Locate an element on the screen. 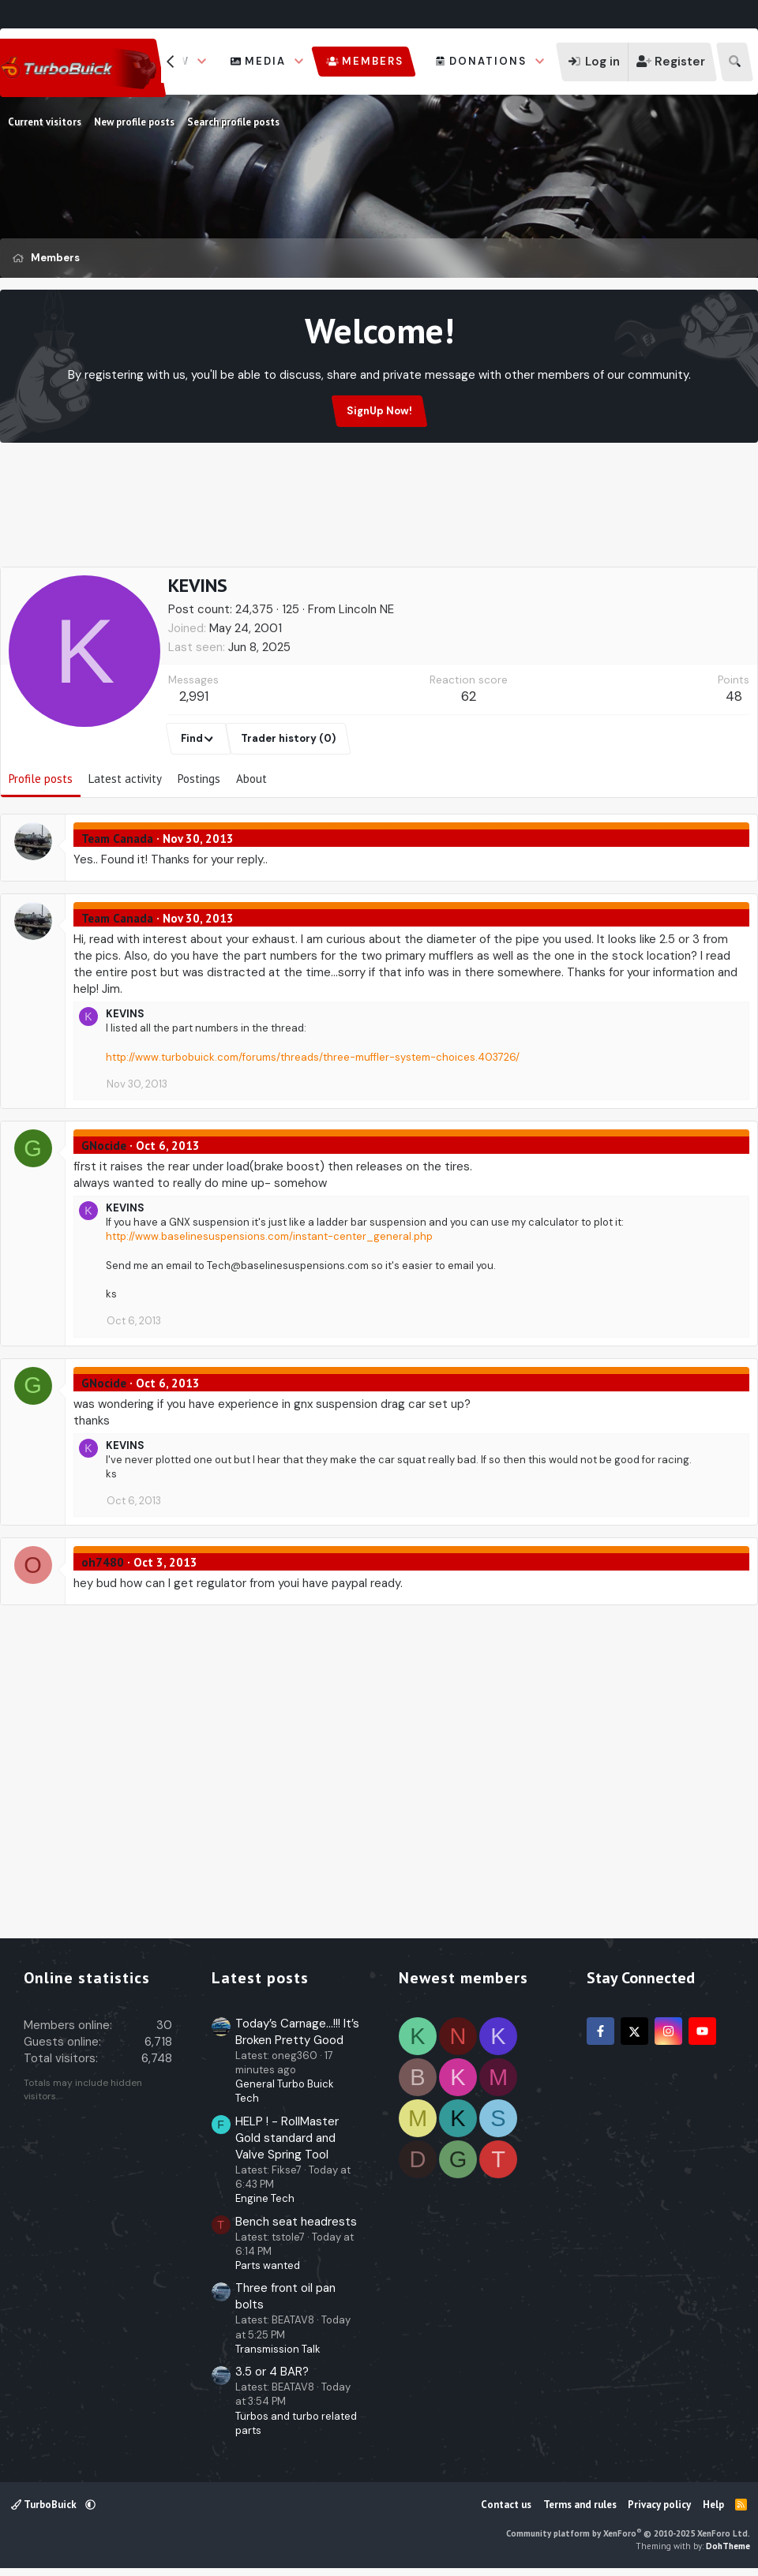  Three front oil pan bolts is located at coordinates (285, 2296).